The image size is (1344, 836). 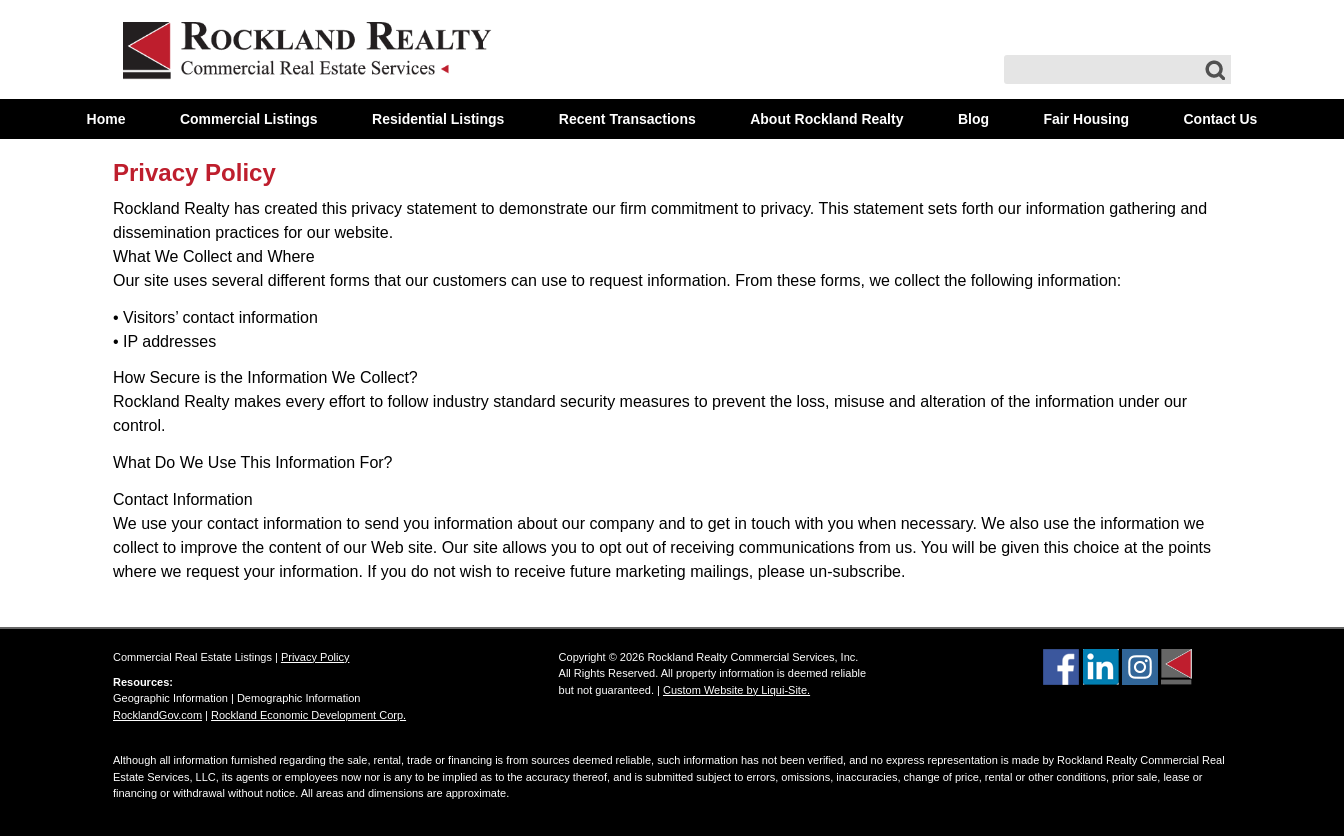 I want to click on Recent Transactions, so click(x=627, y=119).